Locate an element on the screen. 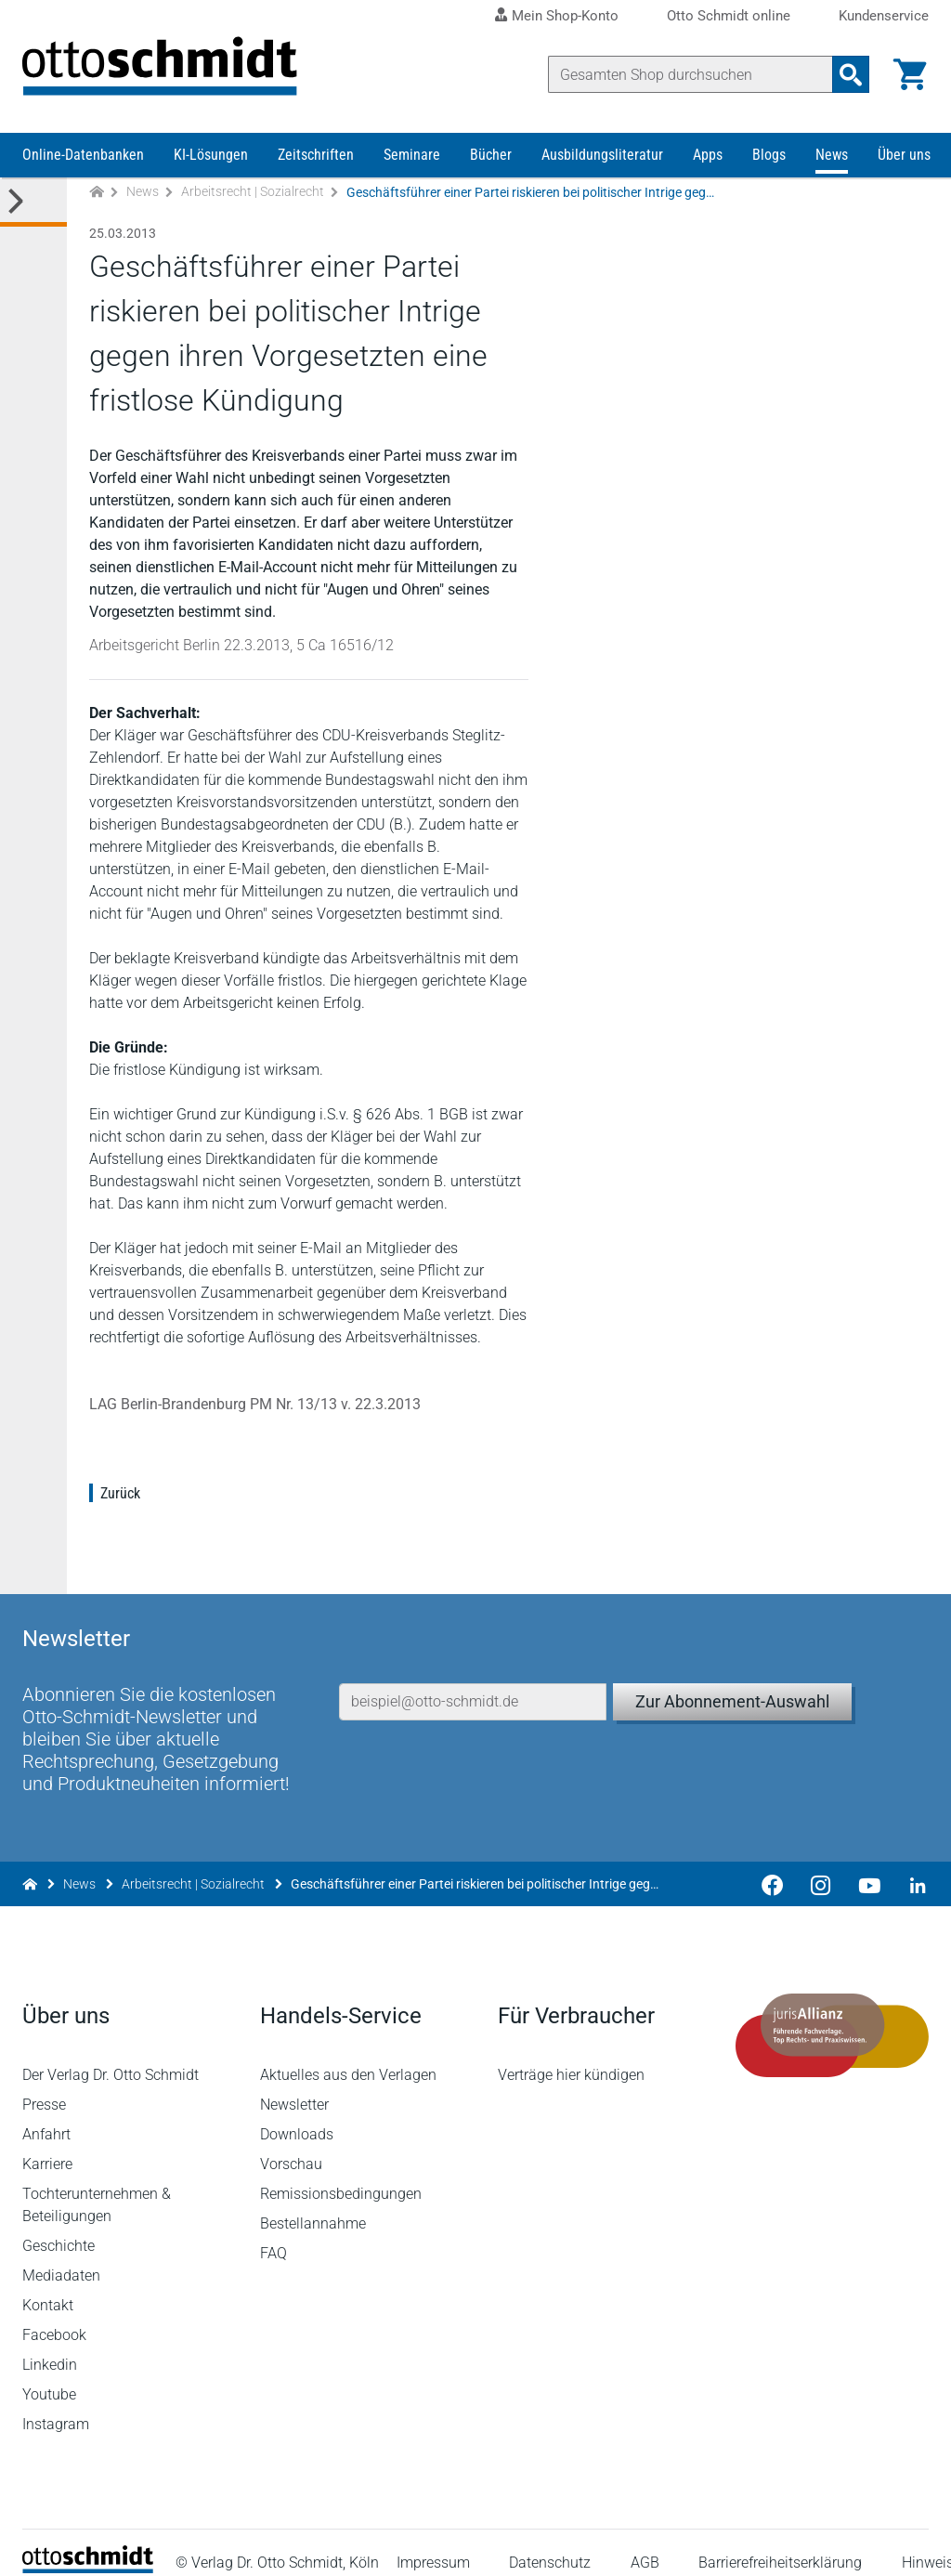 The width and height of the screenshot is (951, 2576). Aktuelles aus den Verlagen is located at coordinates (348, 2055).